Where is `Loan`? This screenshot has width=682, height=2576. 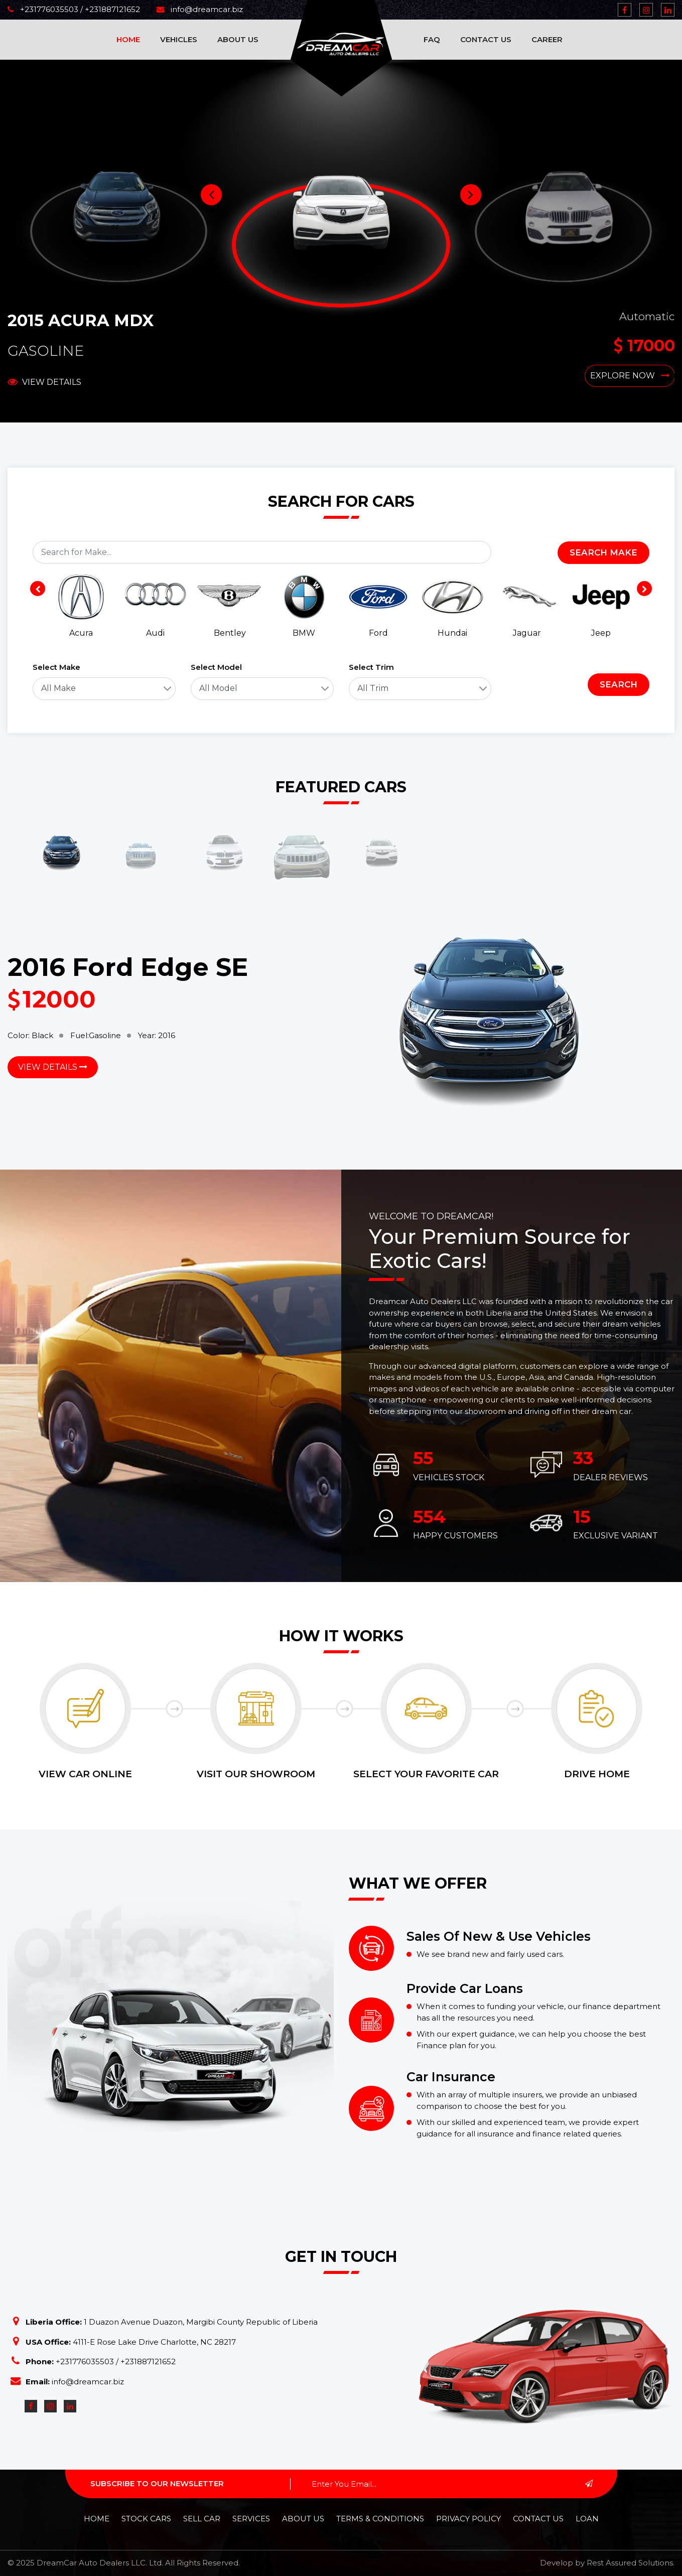
Loan is located at coordinates (587, 2518).